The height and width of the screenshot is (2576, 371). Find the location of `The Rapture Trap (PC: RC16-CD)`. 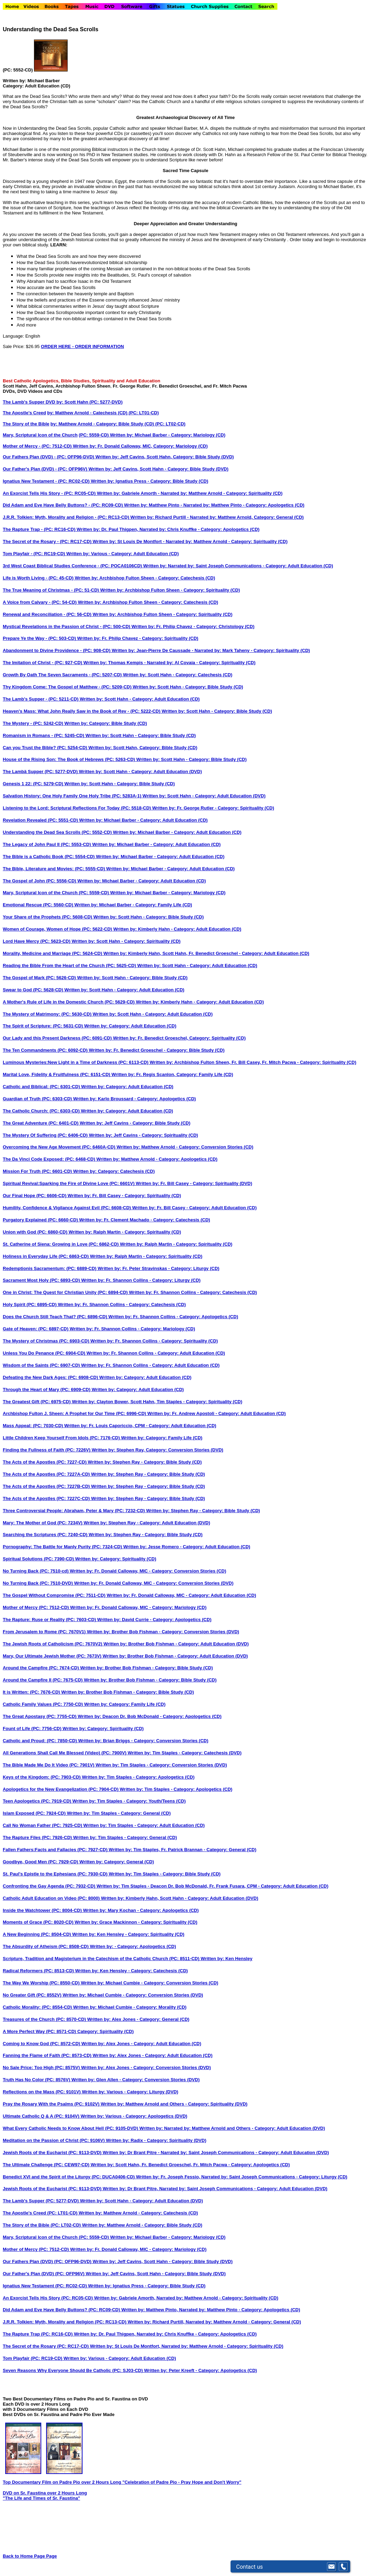

The Rapture Trap (PC: RC16-CD) is located at coordinates (38, 2334).